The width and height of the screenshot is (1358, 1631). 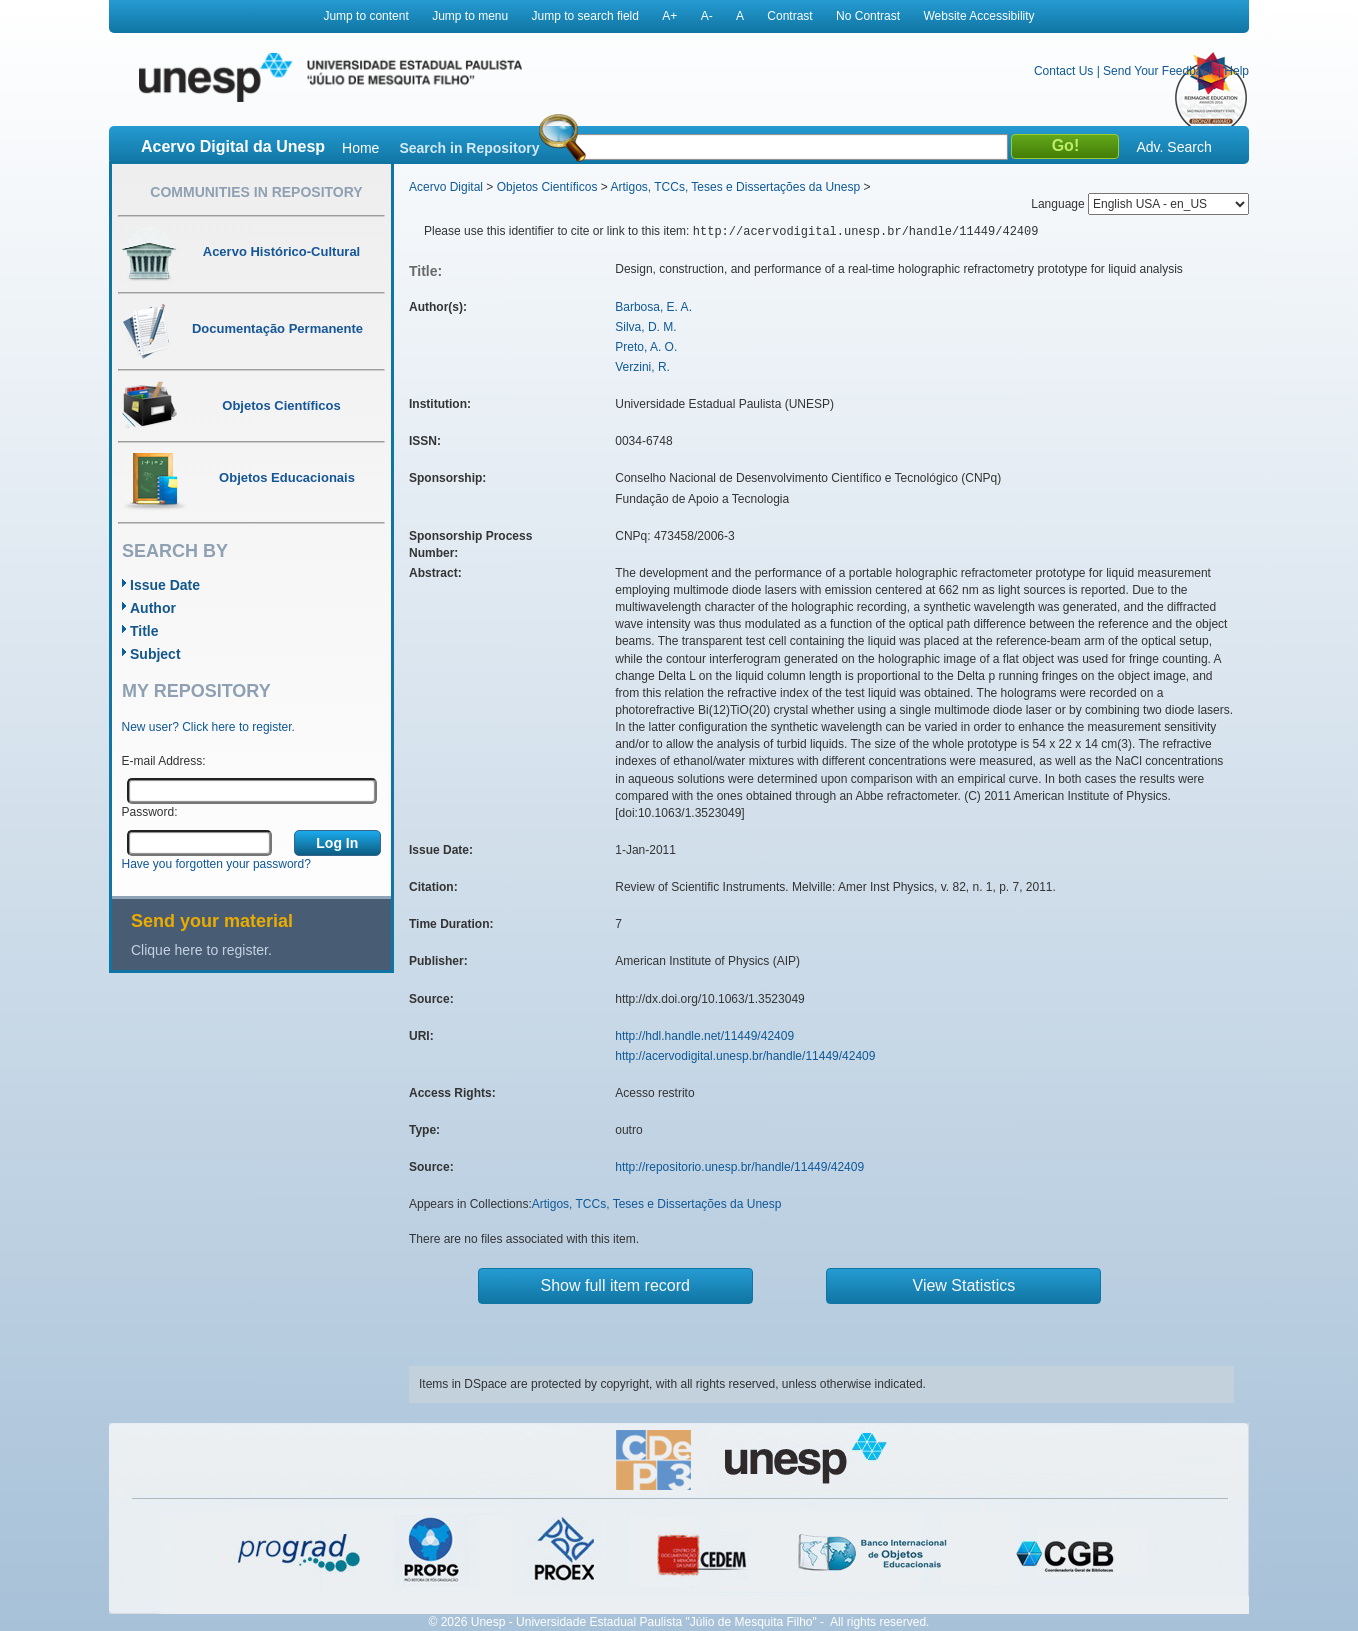 What do you see at coordinates (964, 1285) in the screenshot?
I see `View Statistics` at bounding box center [964, 1285].